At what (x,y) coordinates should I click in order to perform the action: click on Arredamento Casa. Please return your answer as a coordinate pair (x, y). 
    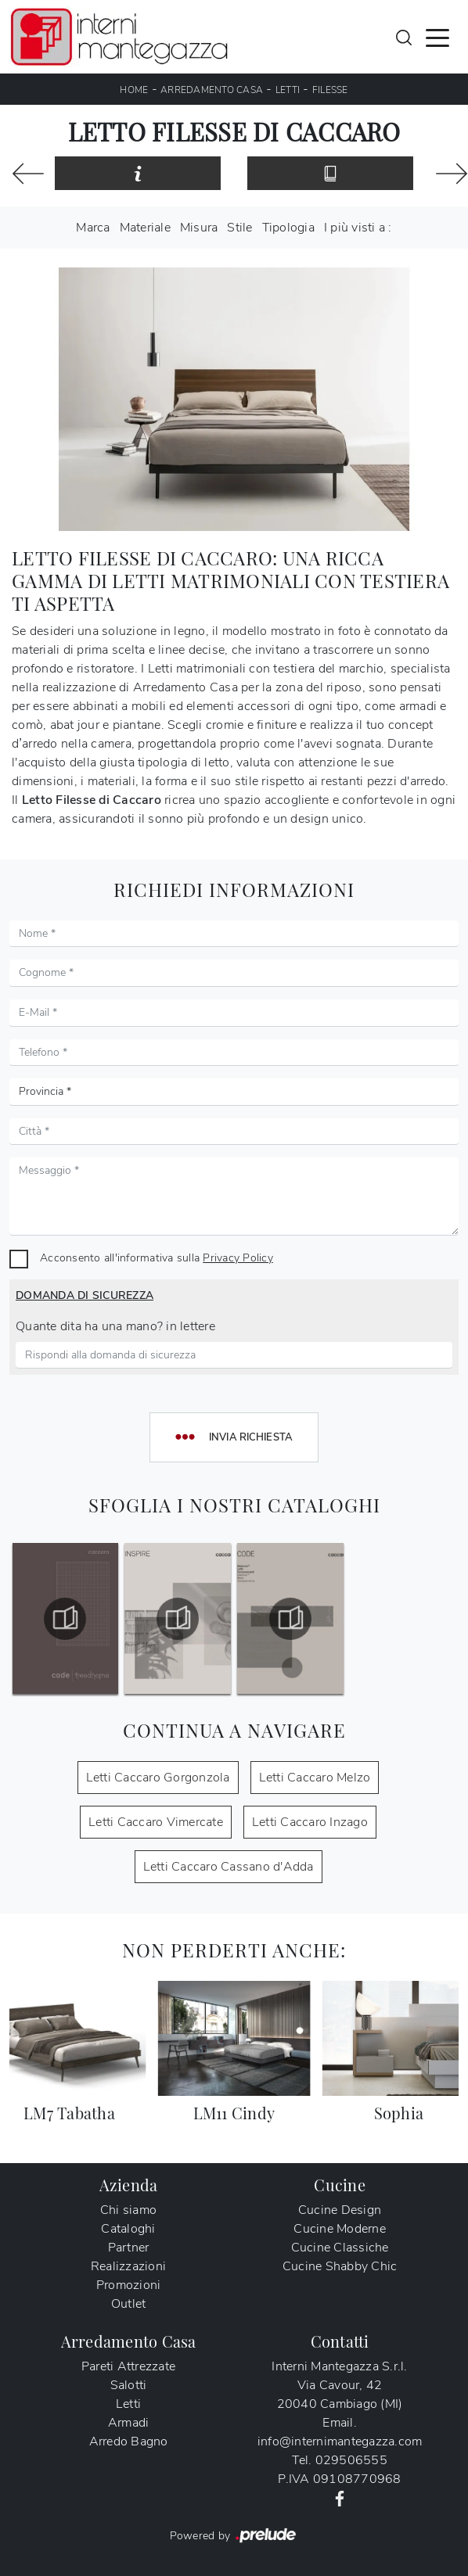
    Looking at the image, I should click on (211, 90).